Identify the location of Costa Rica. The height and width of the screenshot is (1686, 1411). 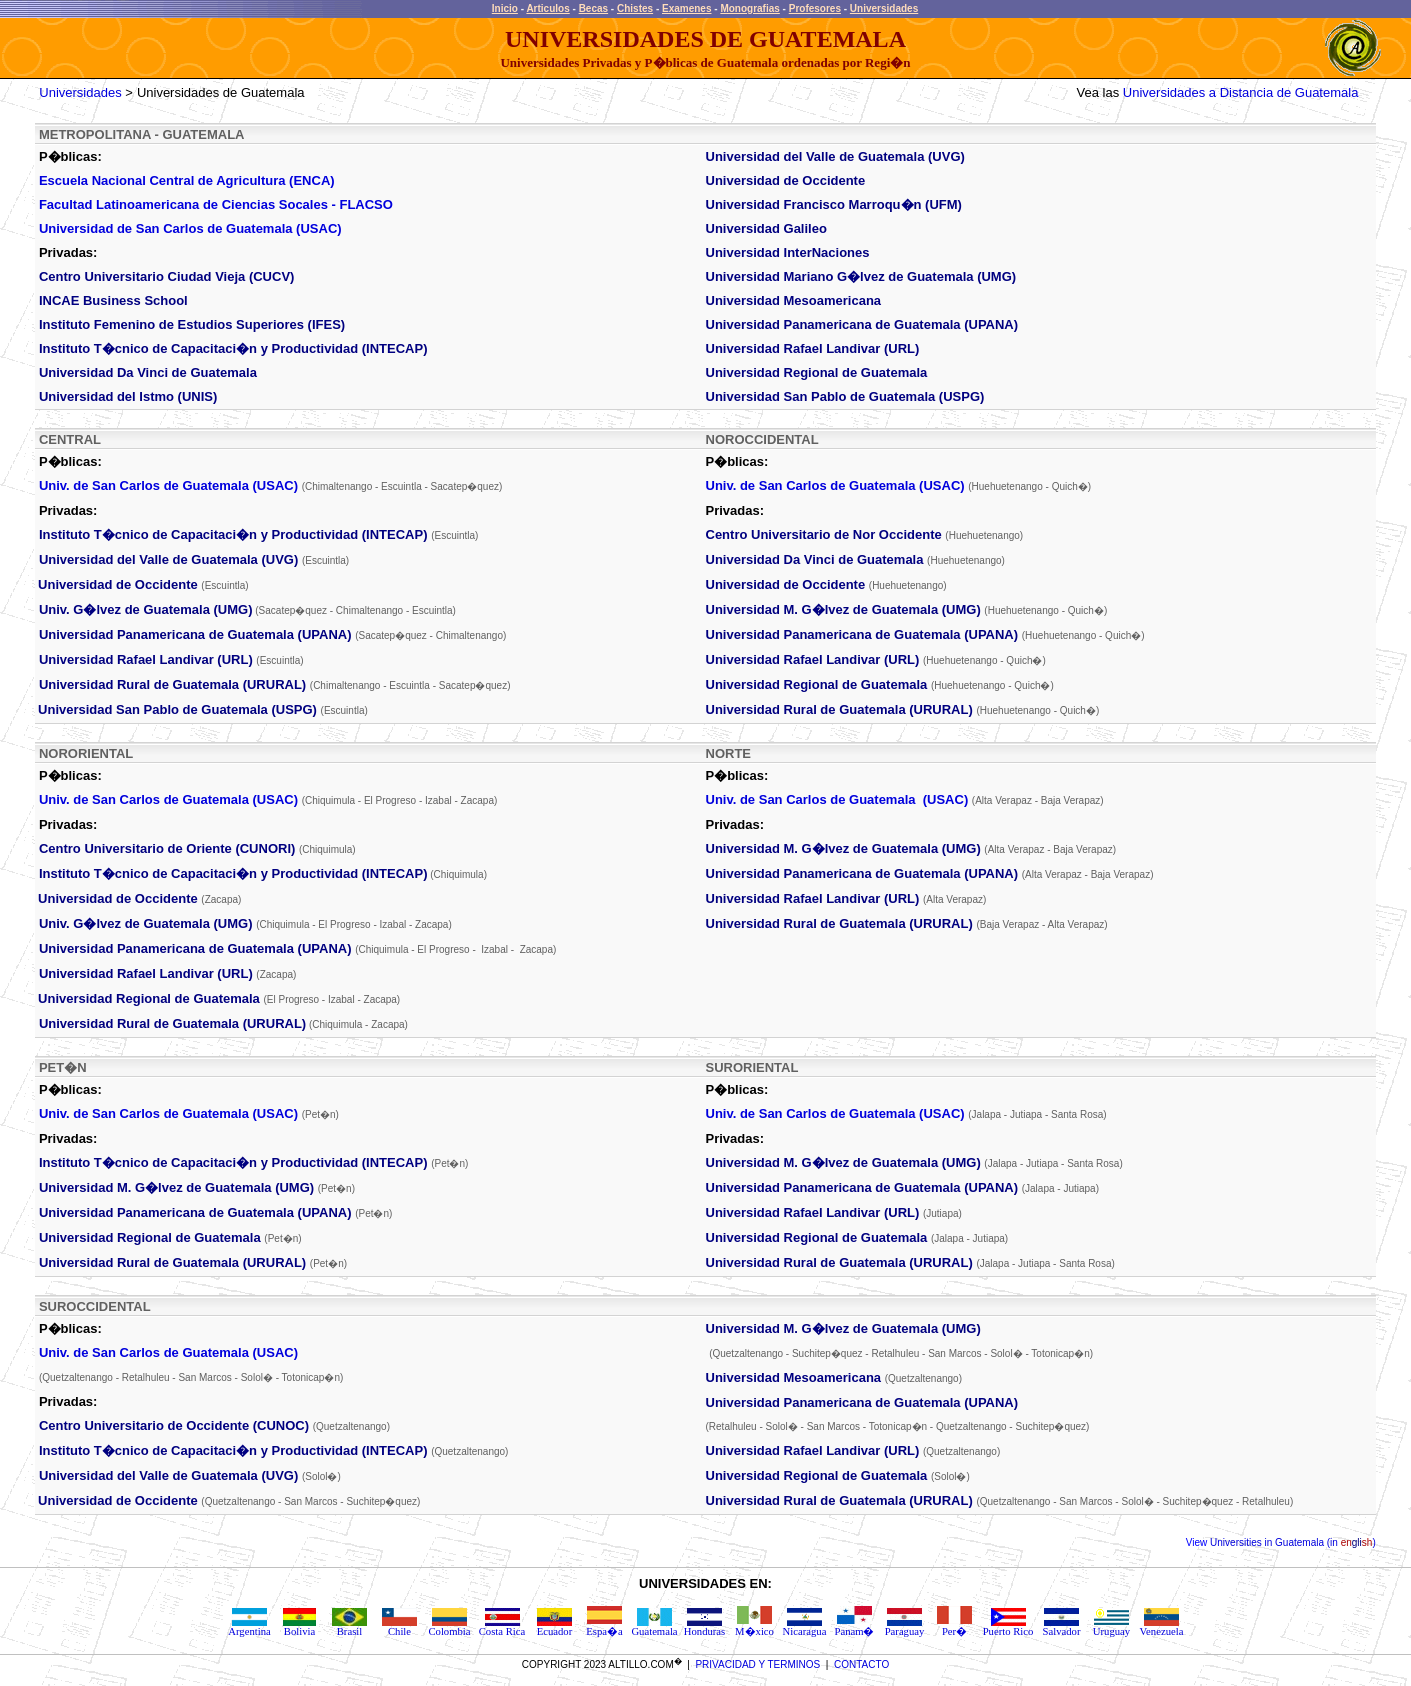
(502, 1627).